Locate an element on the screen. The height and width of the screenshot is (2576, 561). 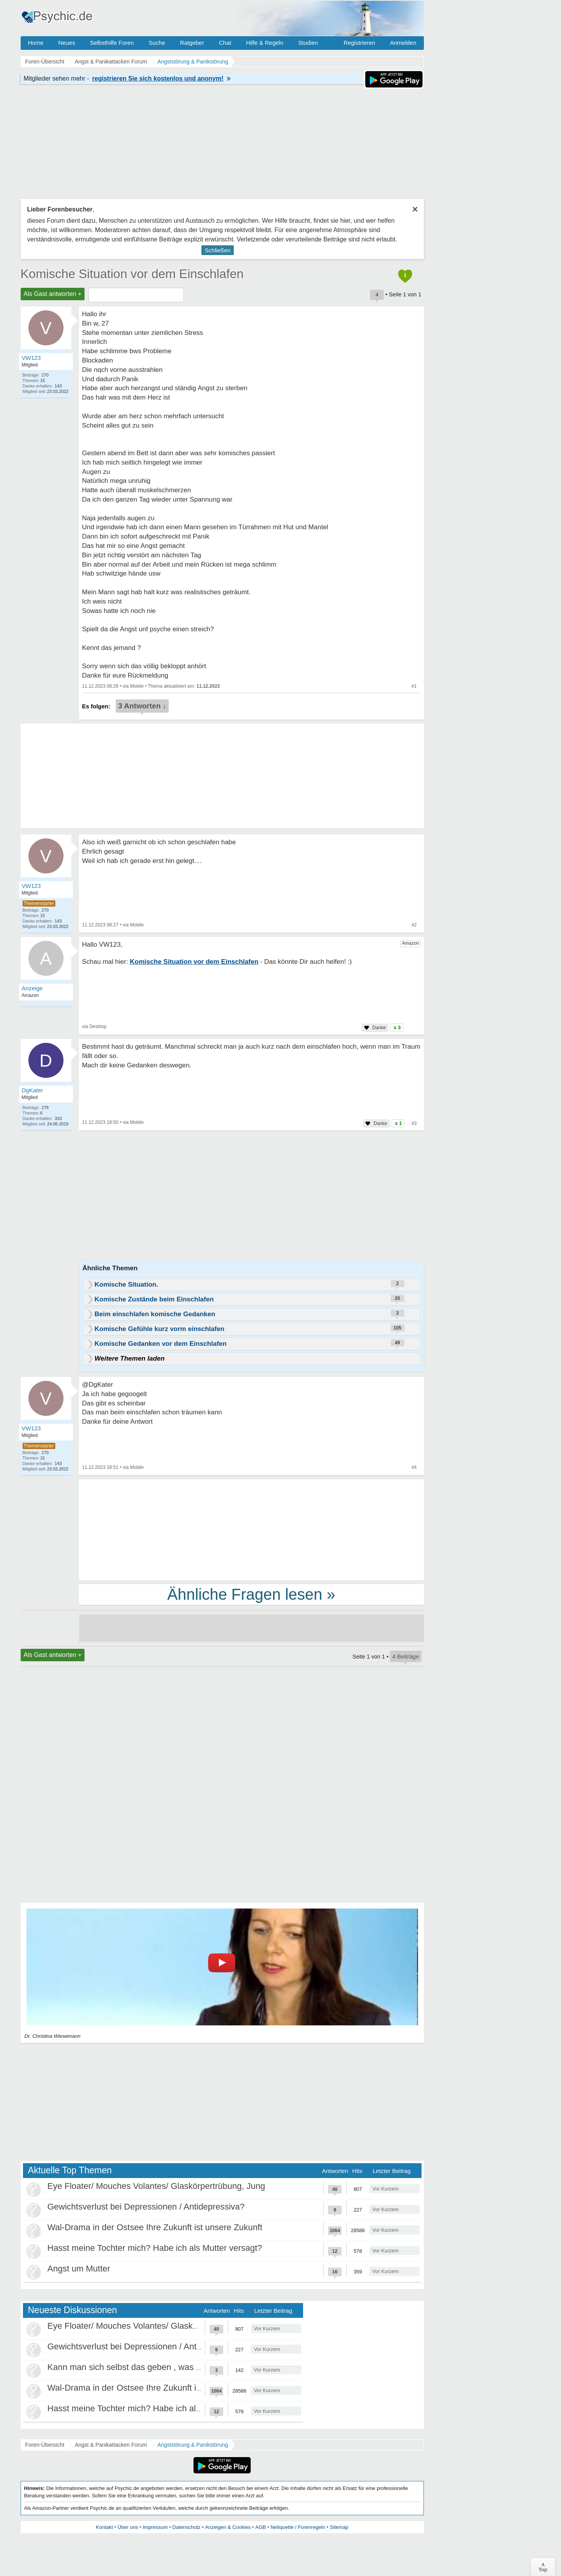
AGB is located at coordinates (260, 2527).